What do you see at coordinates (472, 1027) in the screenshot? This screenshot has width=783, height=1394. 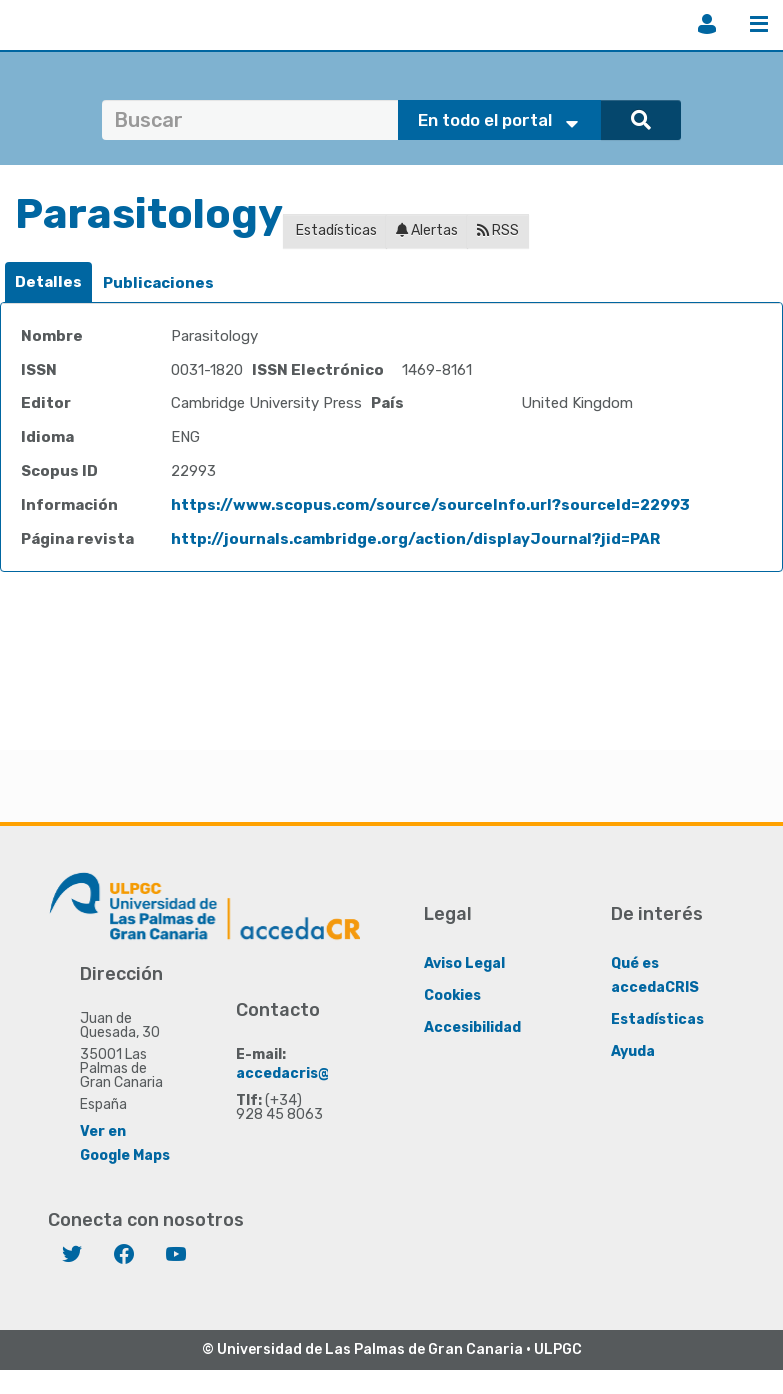 I see `Accesibilidad` at bounding box center [472, 1027].